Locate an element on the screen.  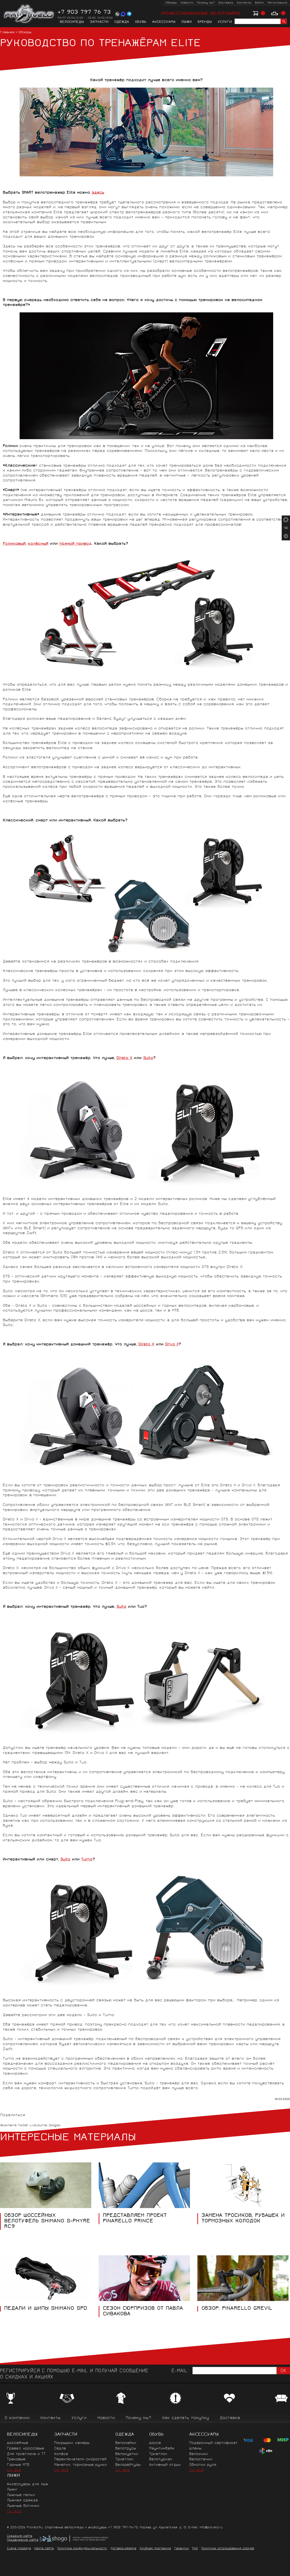
Карта сайта is located at coordinates (44, 2549).